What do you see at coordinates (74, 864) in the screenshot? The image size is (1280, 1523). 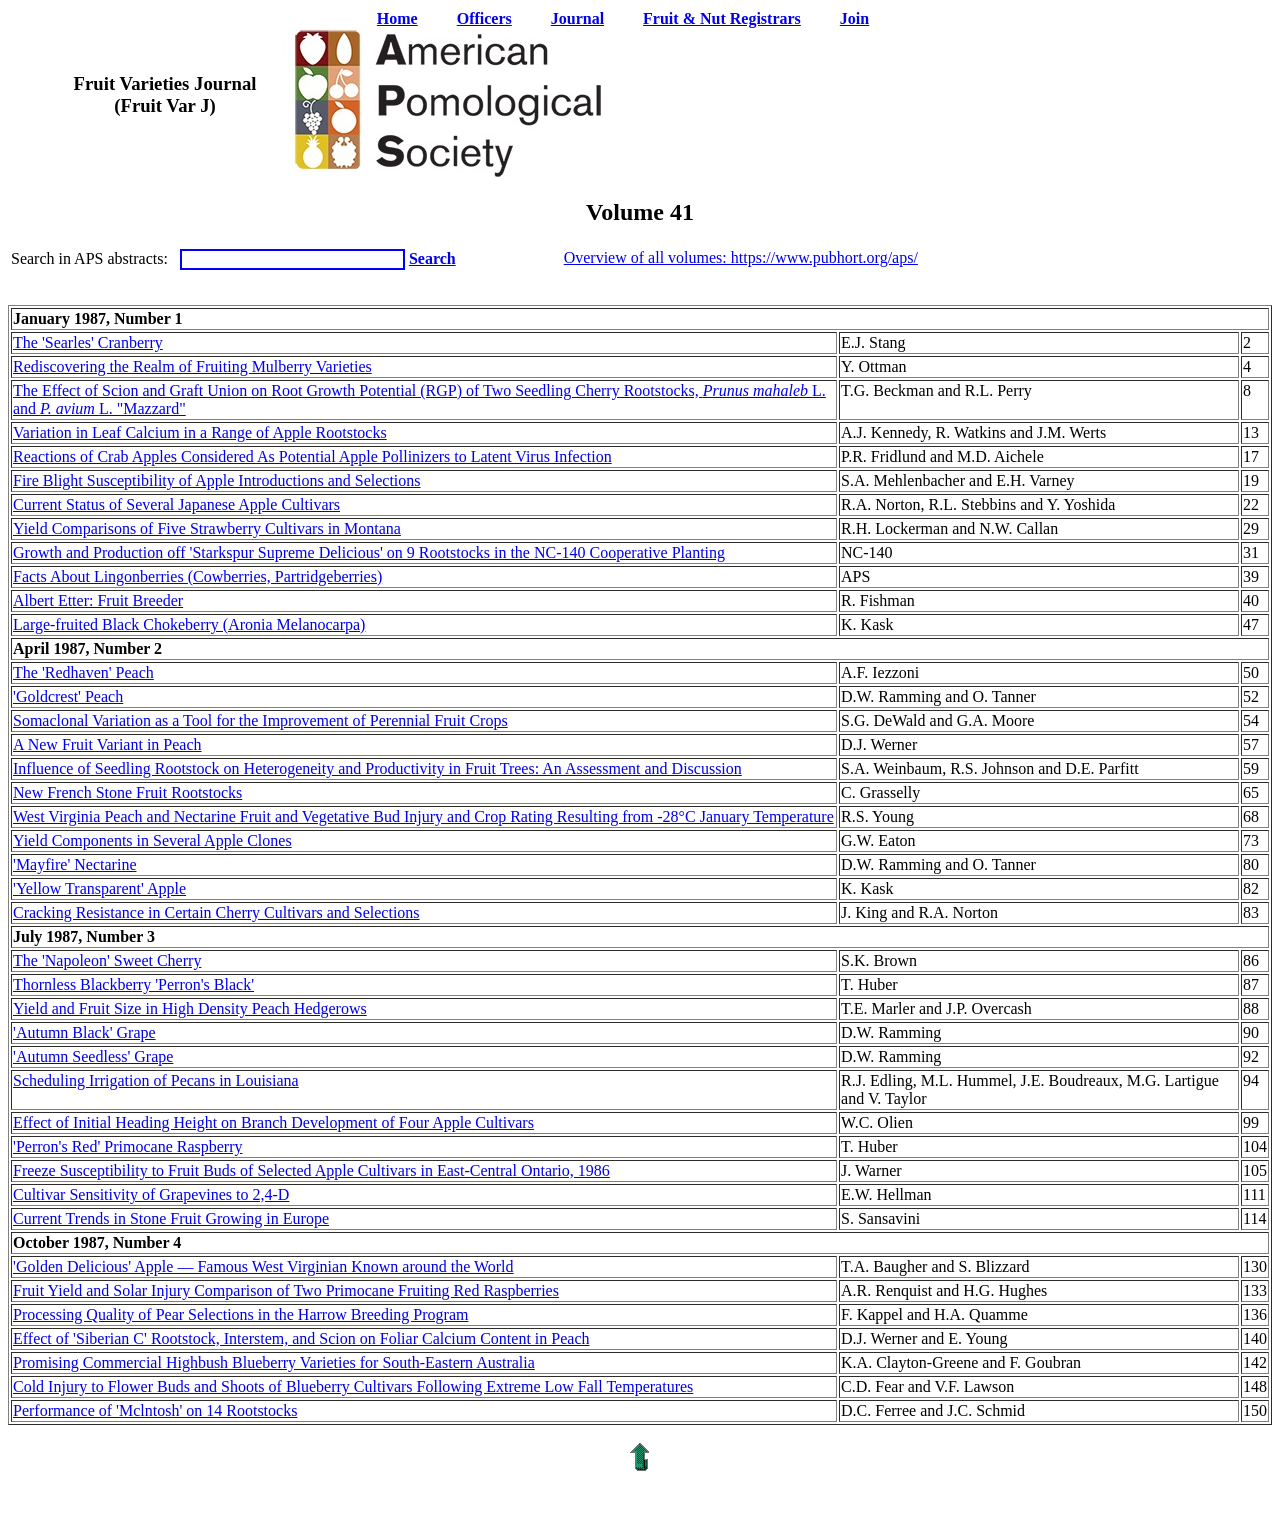 I see `'Mayfire' Nectarine` at bounding box center [74, 864].